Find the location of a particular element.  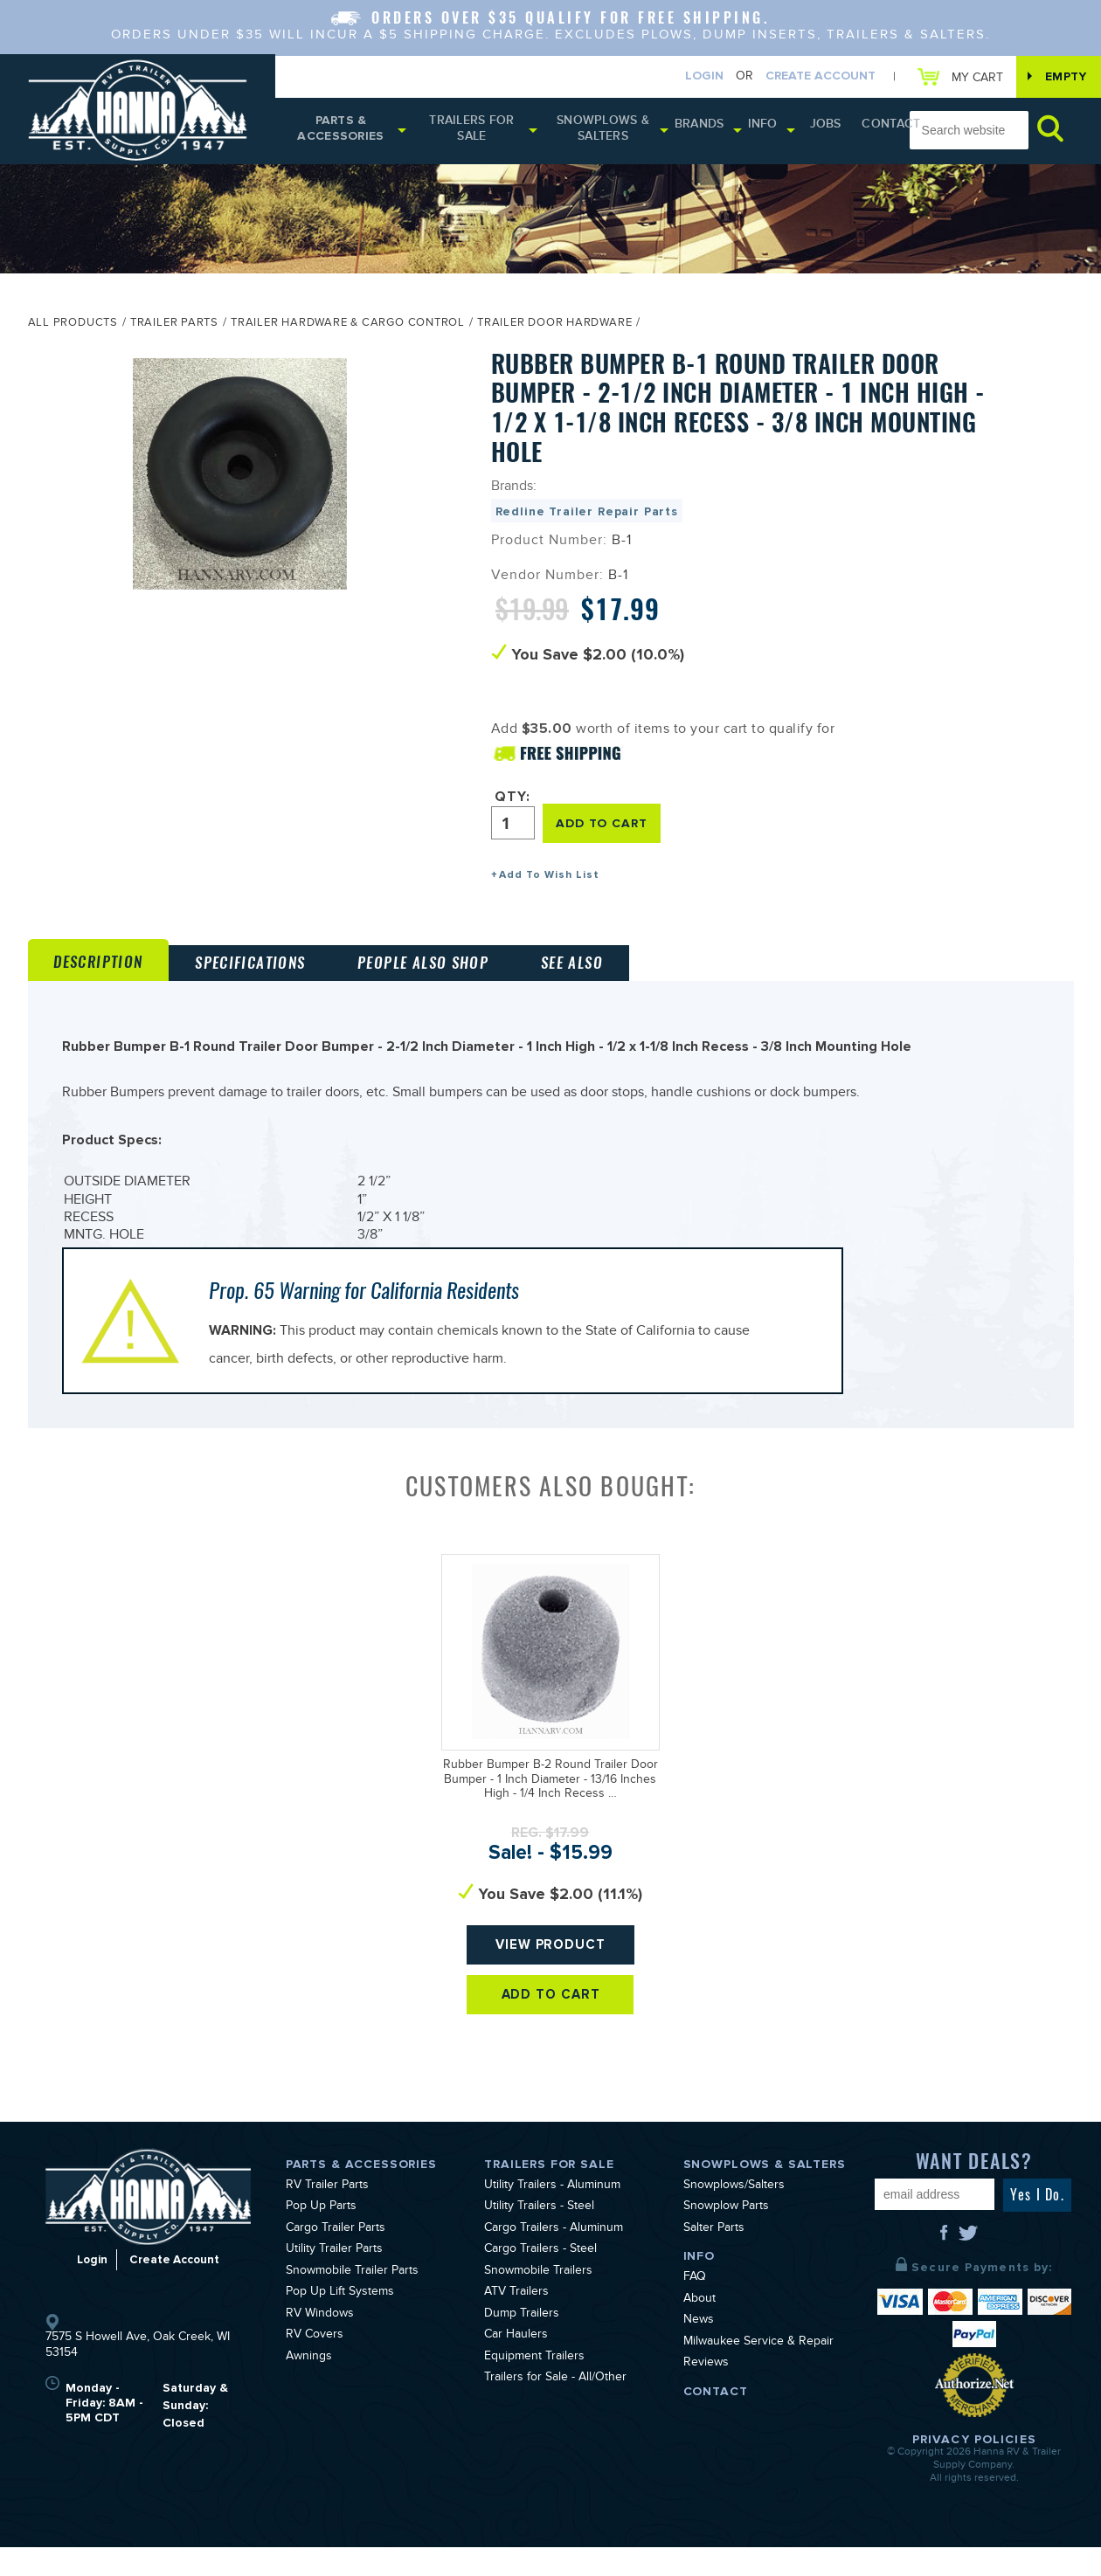

Parts & Accessories is located at coordinates (340, 133).